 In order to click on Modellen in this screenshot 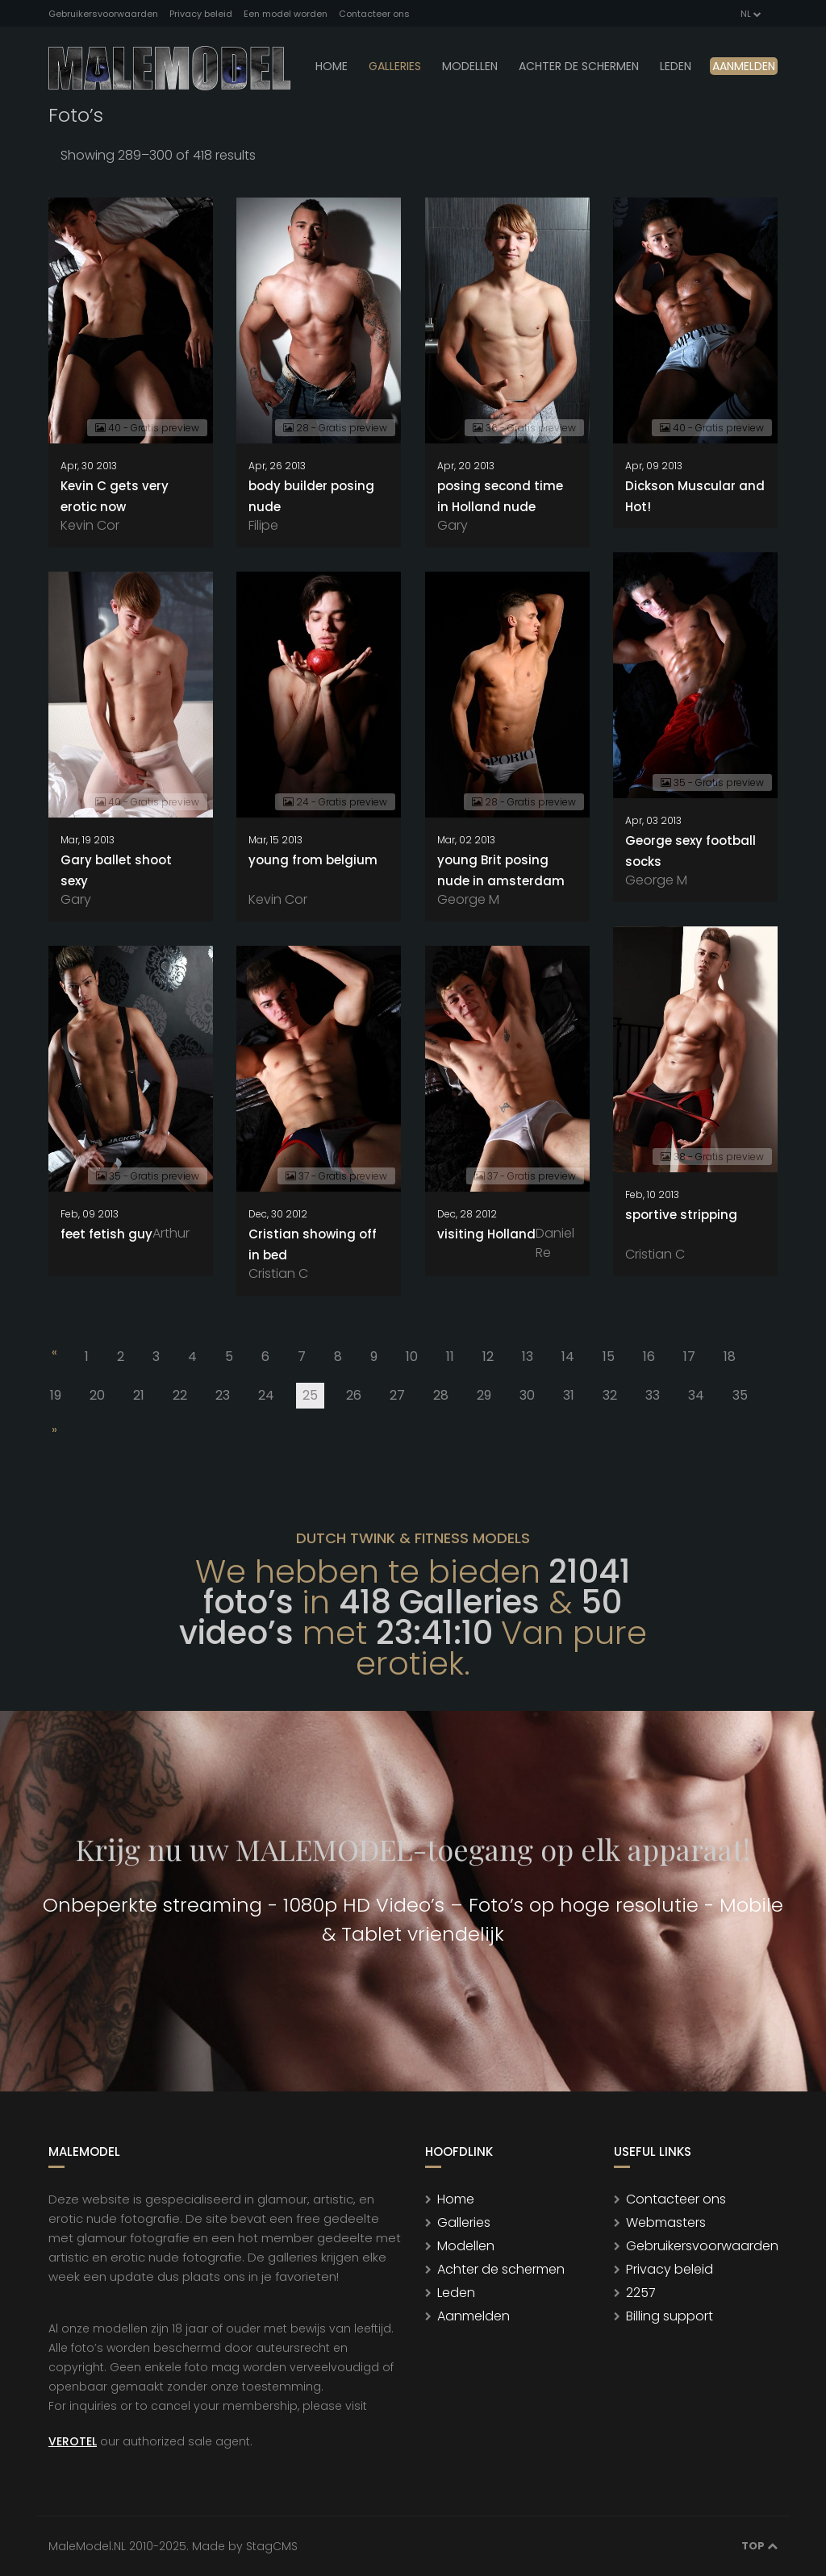, I will do `click(465, 2246)`.